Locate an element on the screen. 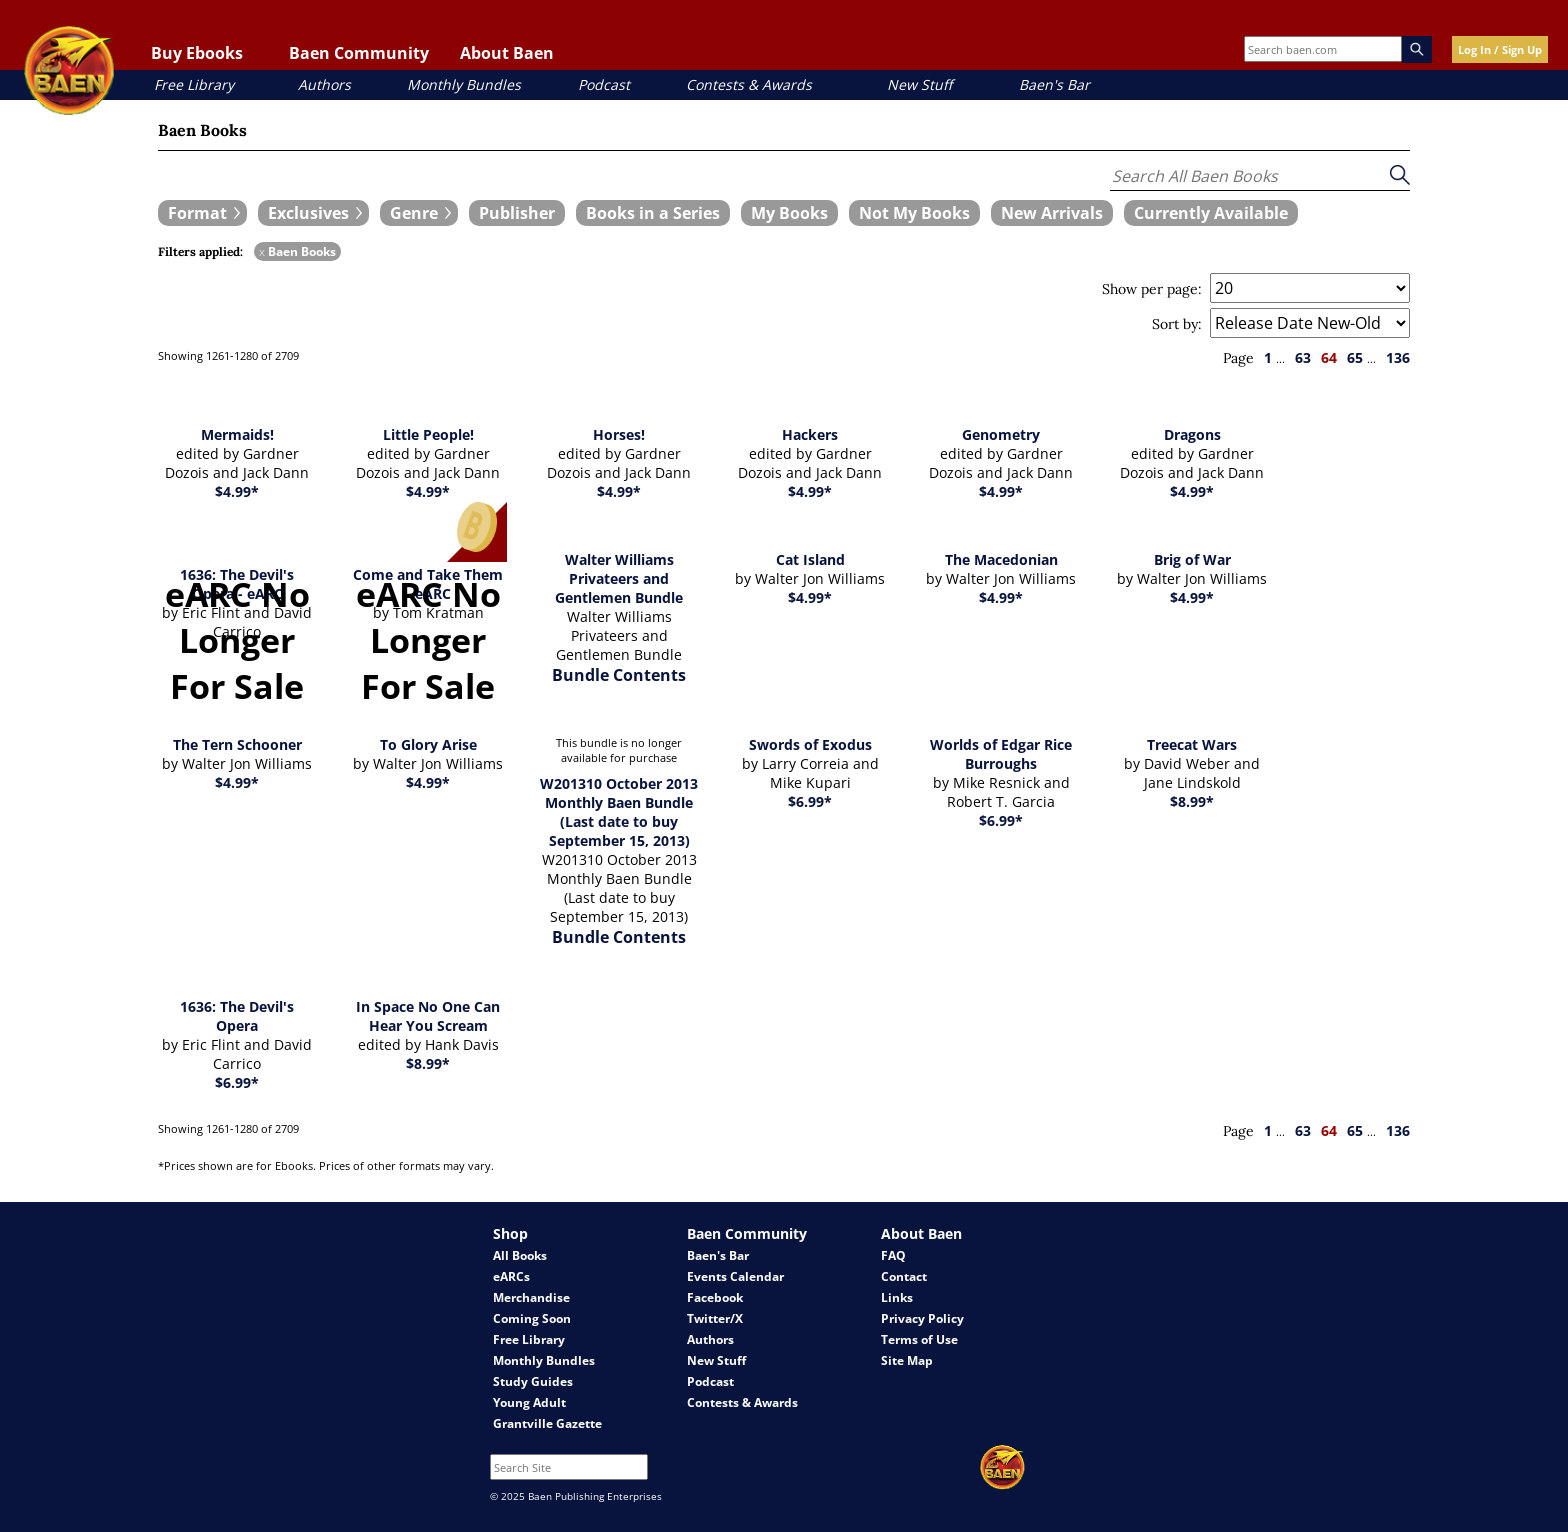  Terms of Use is located at coordinates (919, 1339).